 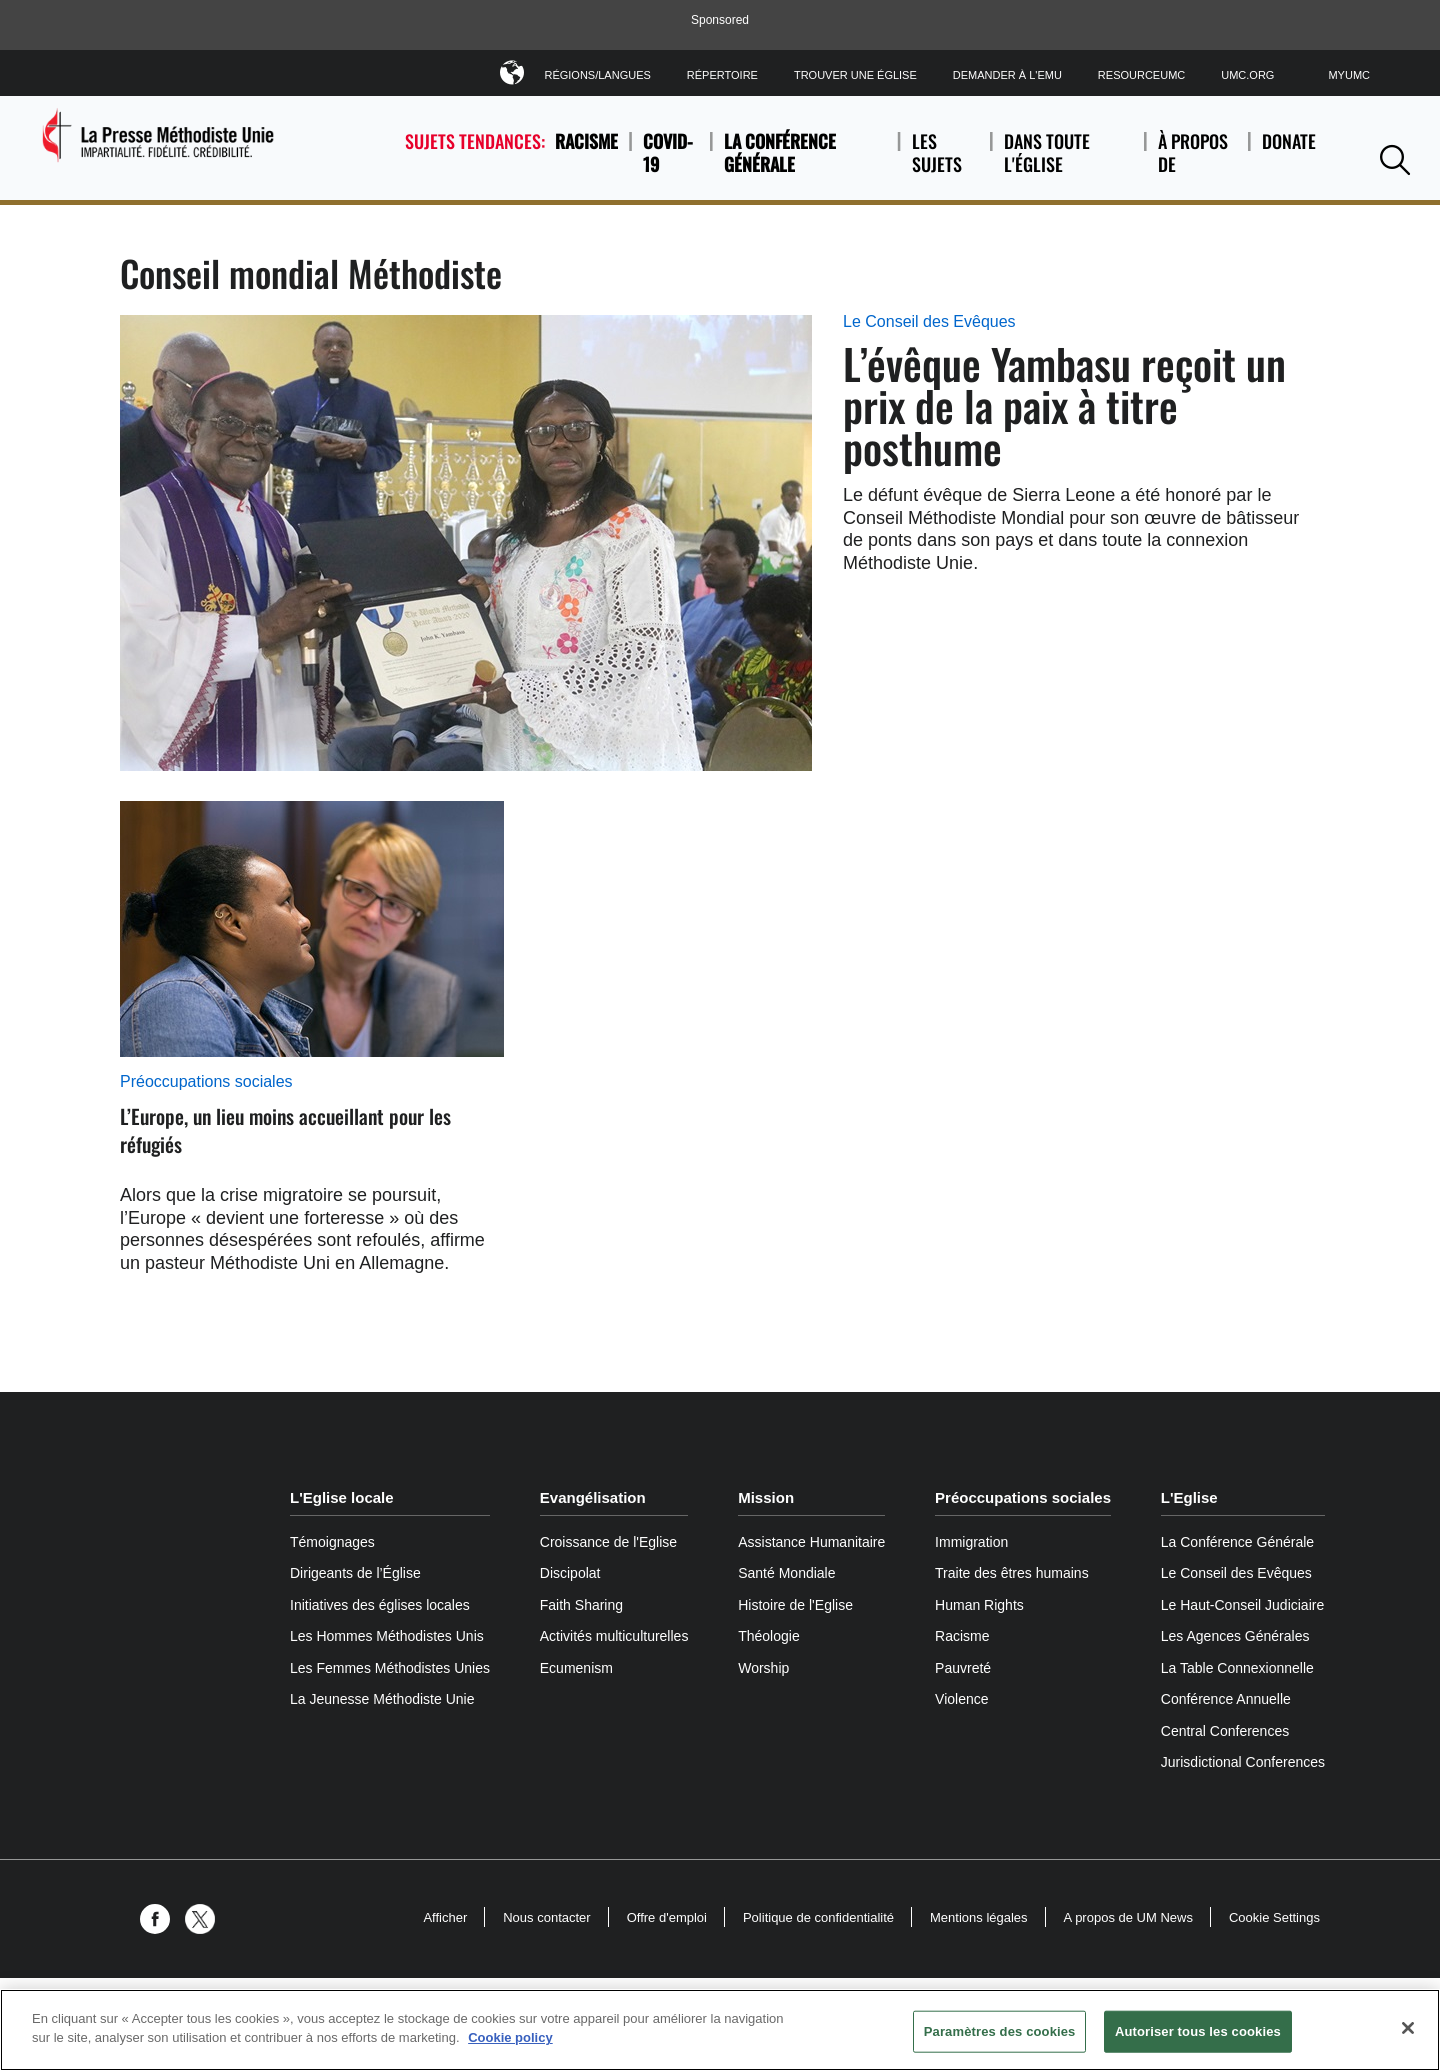 I want to click on Témoignages, so click(x=332, y=1542).